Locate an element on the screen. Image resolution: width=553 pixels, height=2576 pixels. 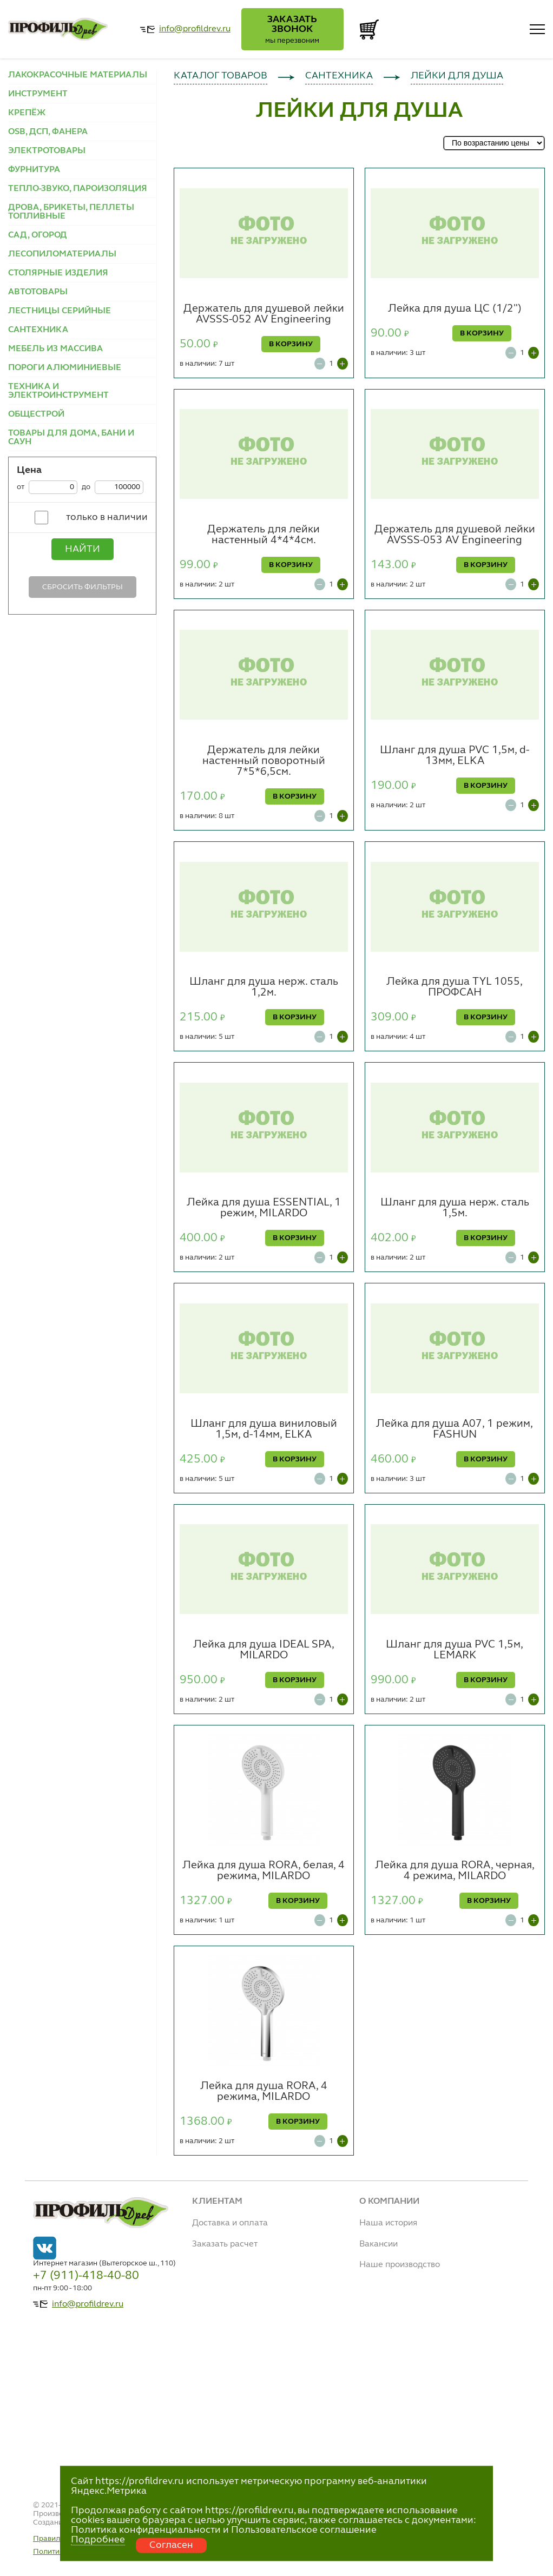
Шланг для душа PVC 1,5м, LEMARK is located at coordinates (454, 1650).